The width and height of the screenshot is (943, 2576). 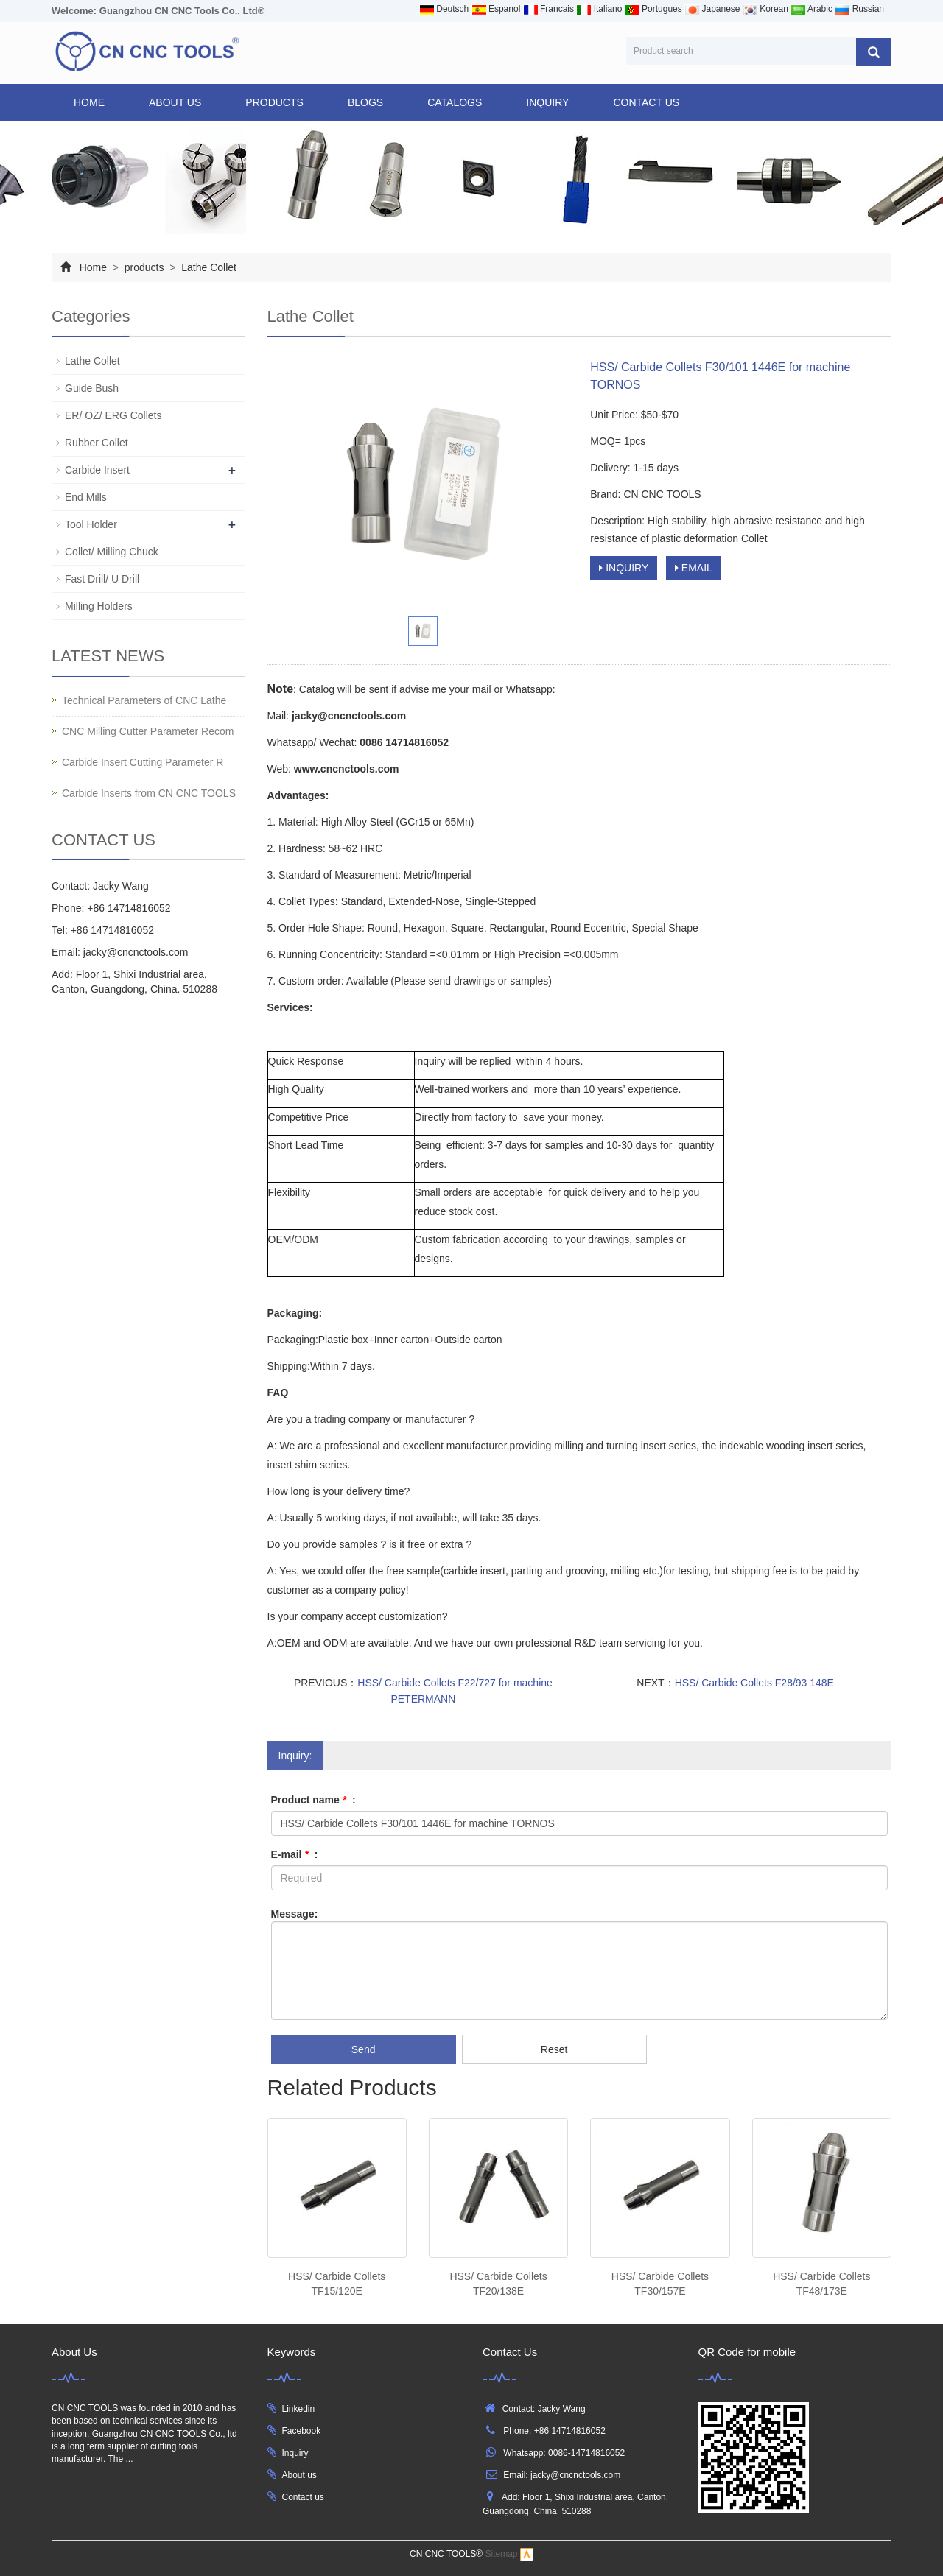 I want to click on Guide Bush, so click(x=92, y=388).